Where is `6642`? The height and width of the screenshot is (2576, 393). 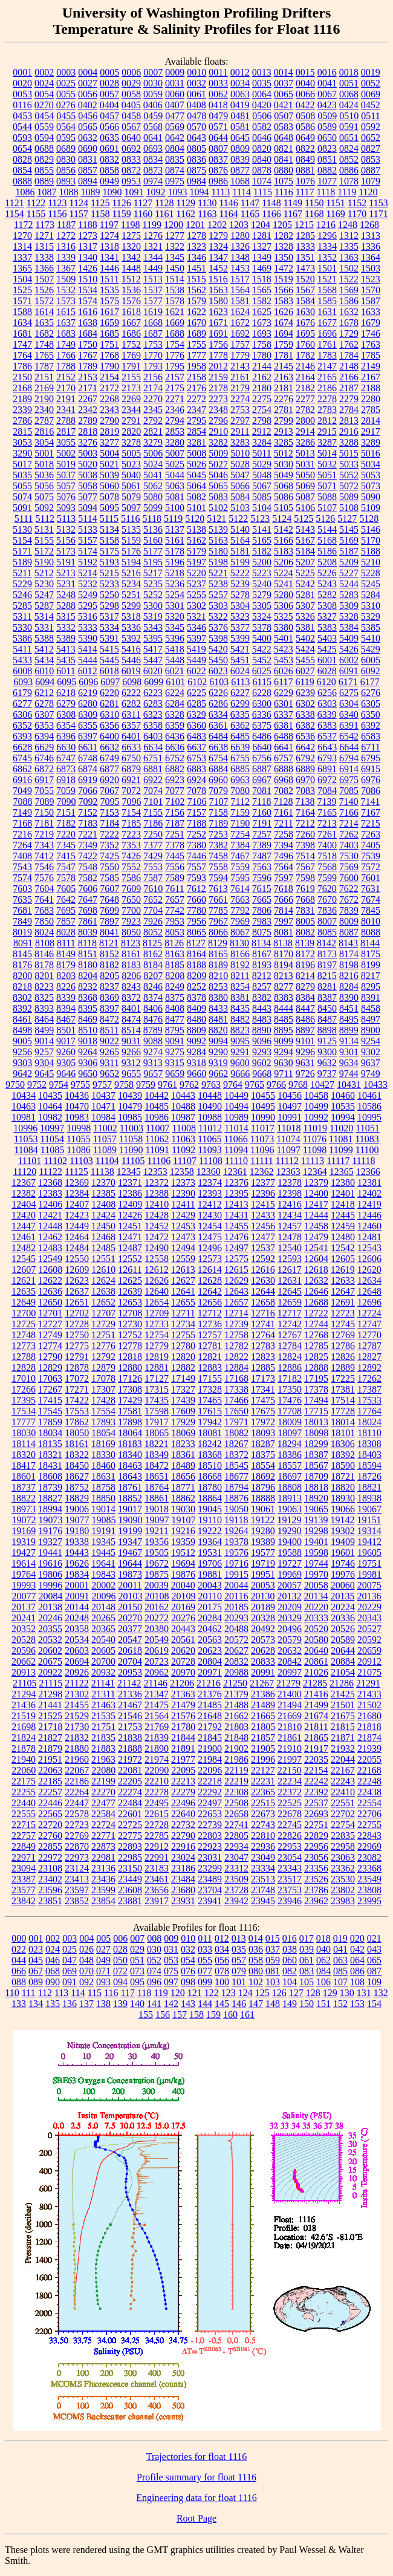 6642 is located at coordinates (305, 747).